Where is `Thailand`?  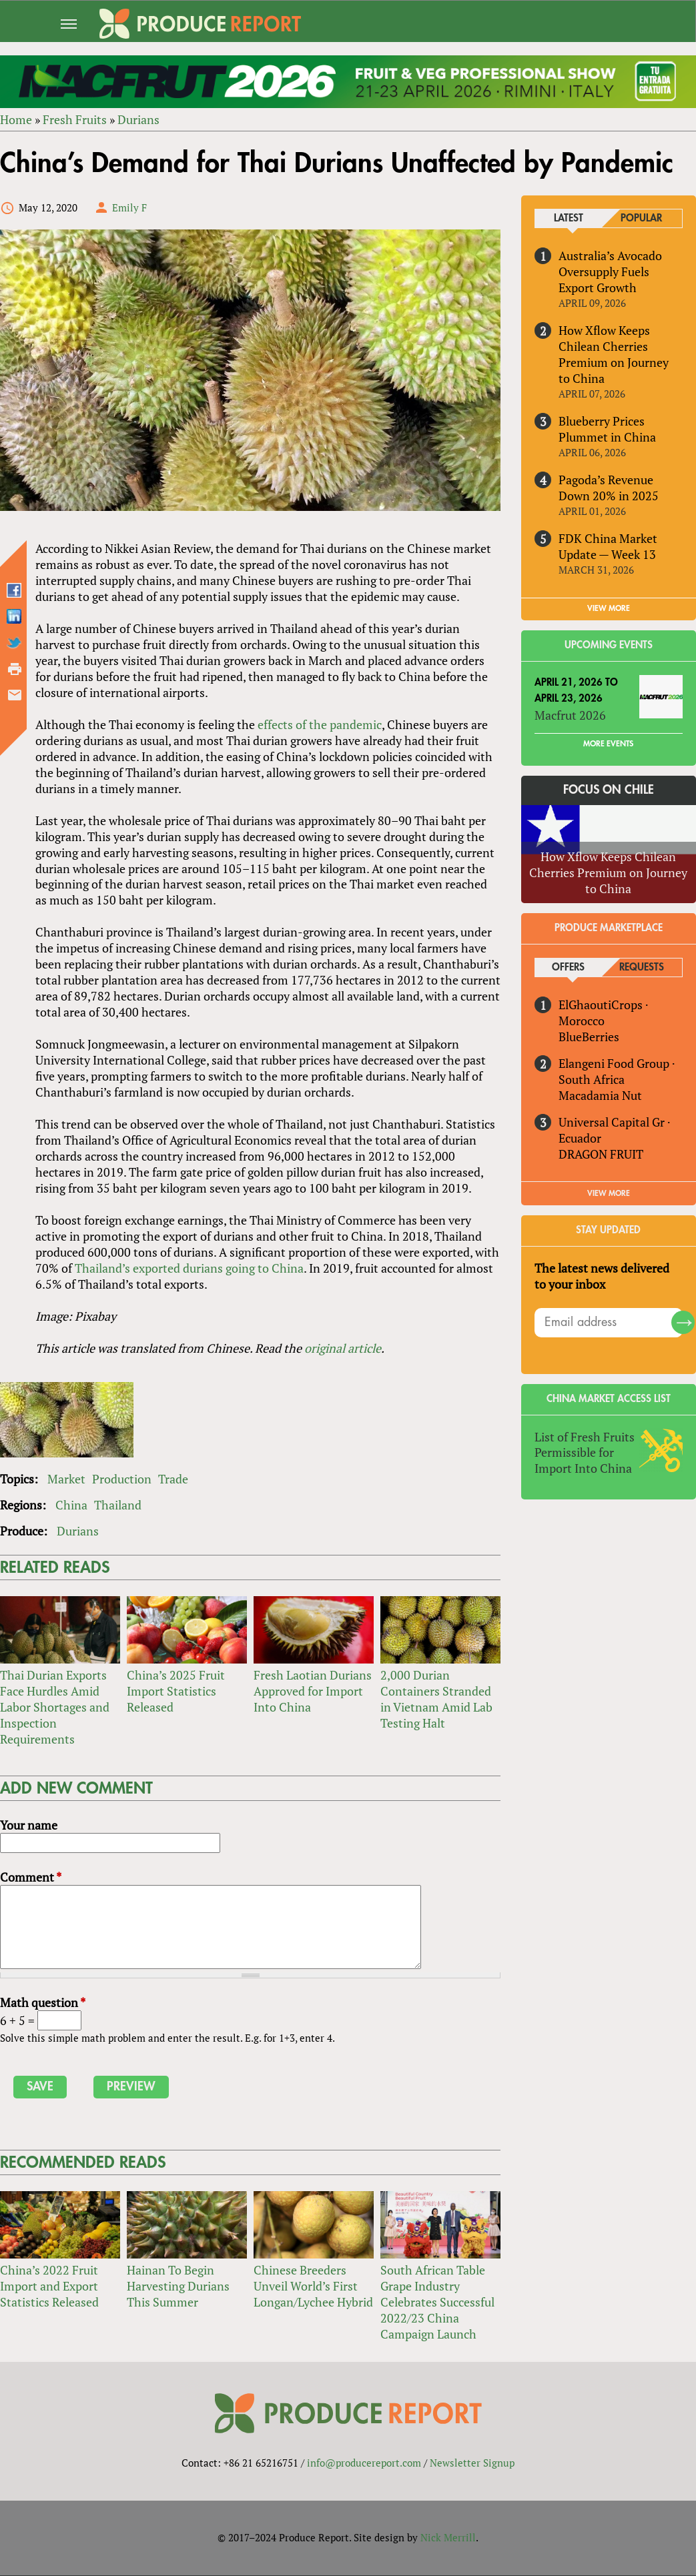
Thailand is located at coordinates (117, 1505).